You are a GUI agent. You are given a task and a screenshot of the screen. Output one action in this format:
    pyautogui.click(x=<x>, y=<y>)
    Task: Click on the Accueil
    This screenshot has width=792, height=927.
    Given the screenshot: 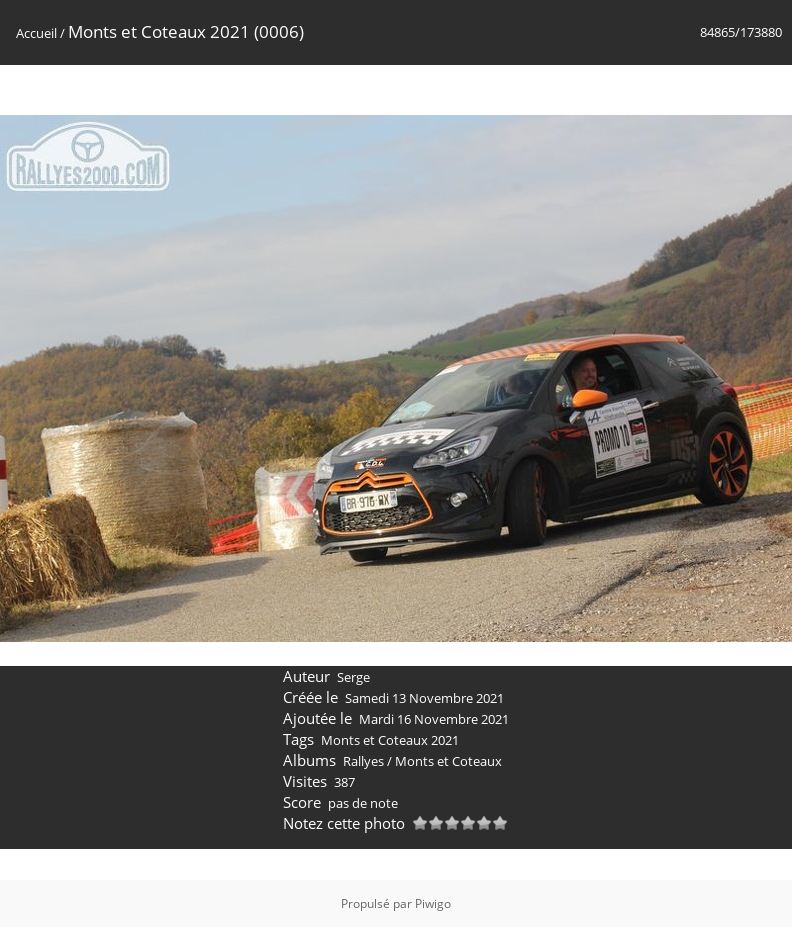 What is the action you would take?
    pyautogui.click(x=36, y=33)
    